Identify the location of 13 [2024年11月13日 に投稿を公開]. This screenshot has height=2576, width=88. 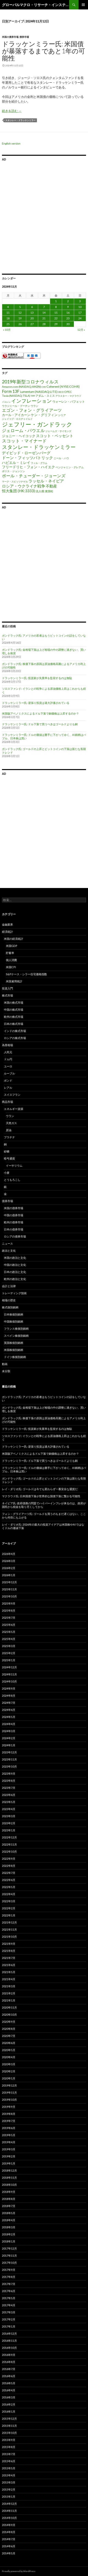
(32, 312).